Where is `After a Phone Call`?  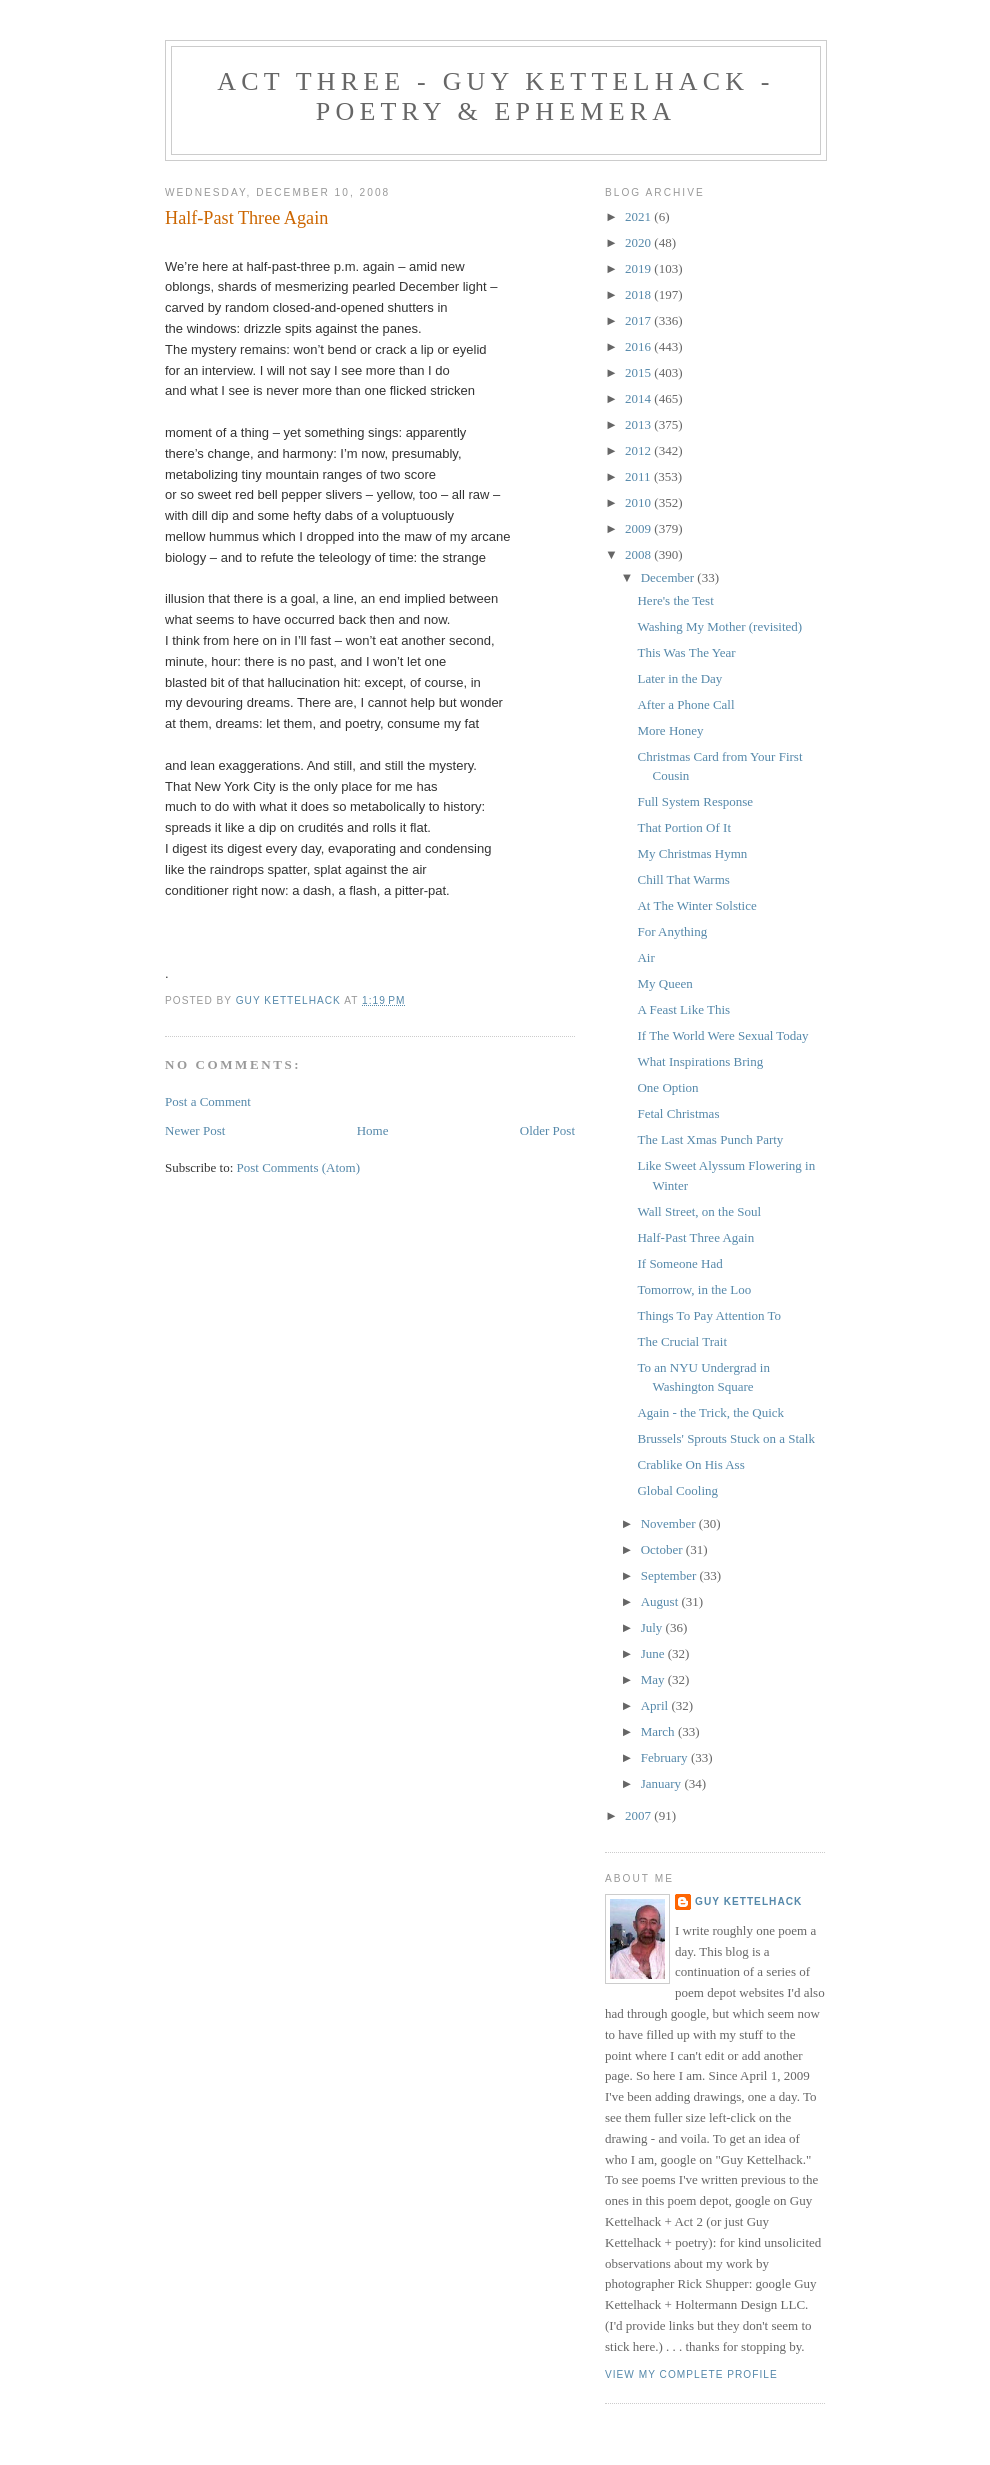
After a Phone Call is located at coordinates (685, 704).